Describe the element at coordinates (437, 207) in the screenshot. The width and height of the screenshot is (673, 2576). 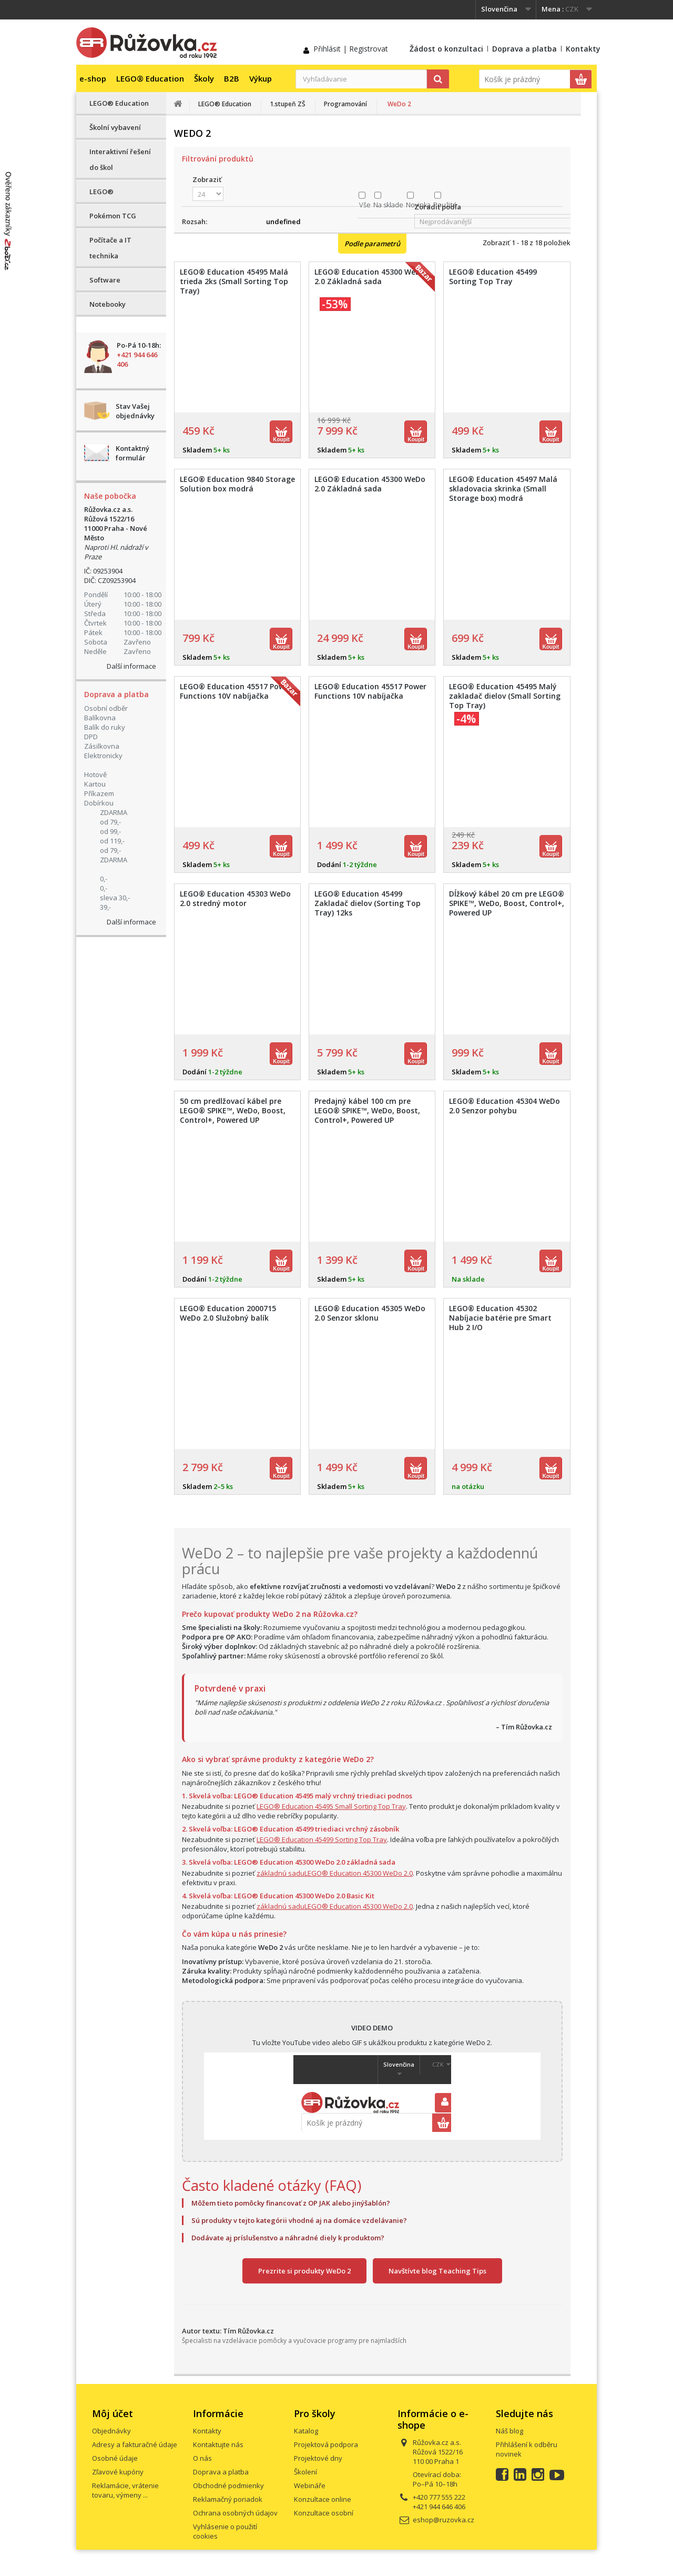
I see `Zoradiť podľa` at that location.